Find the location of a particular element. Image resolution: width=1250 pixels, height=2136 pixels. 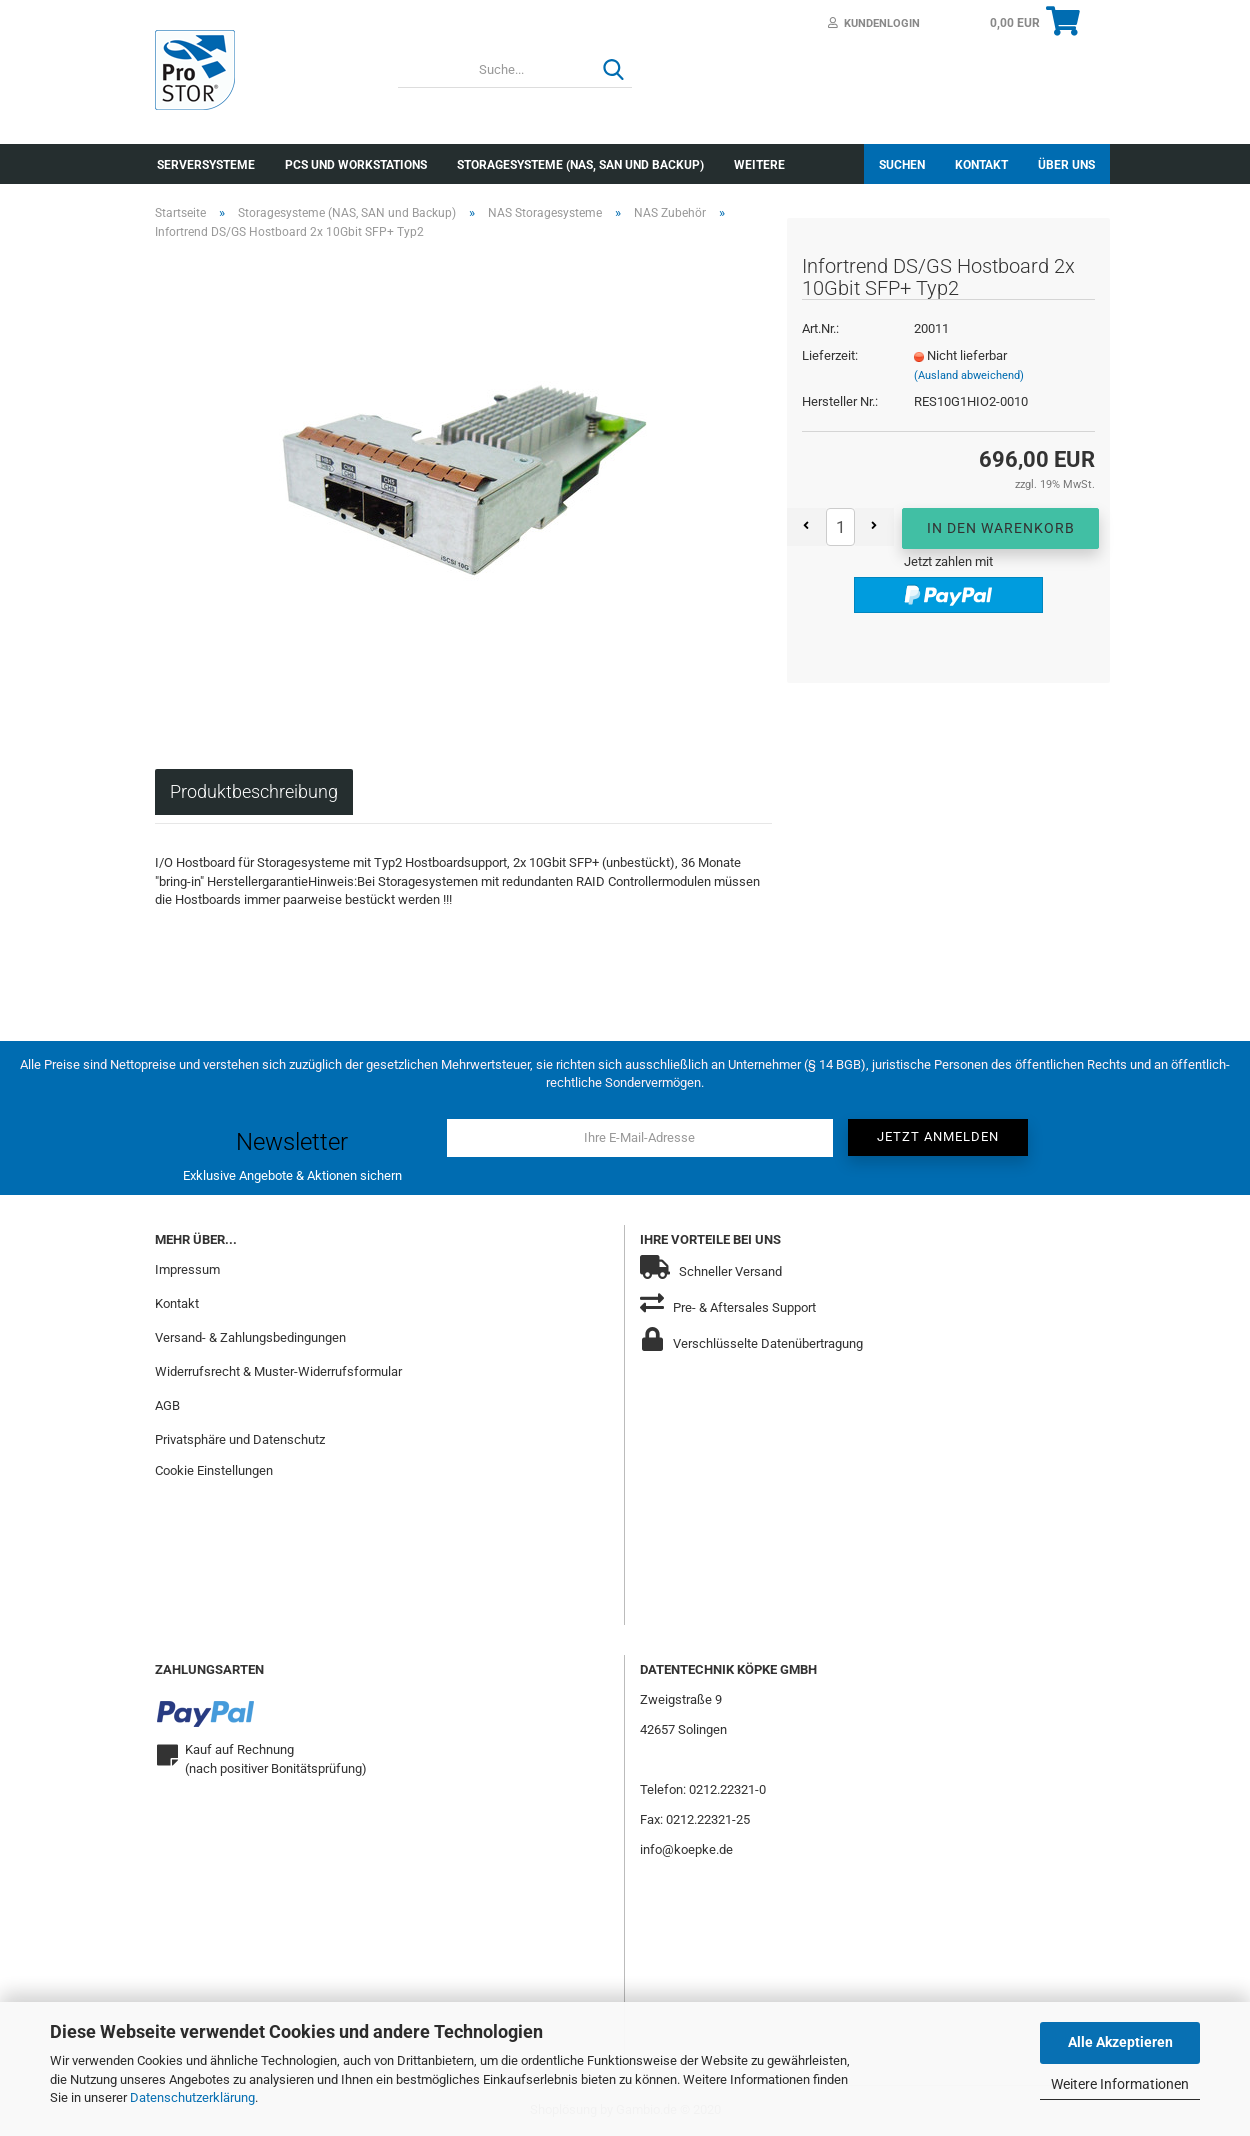

Serversysteme is located at coordinates (206, 165).